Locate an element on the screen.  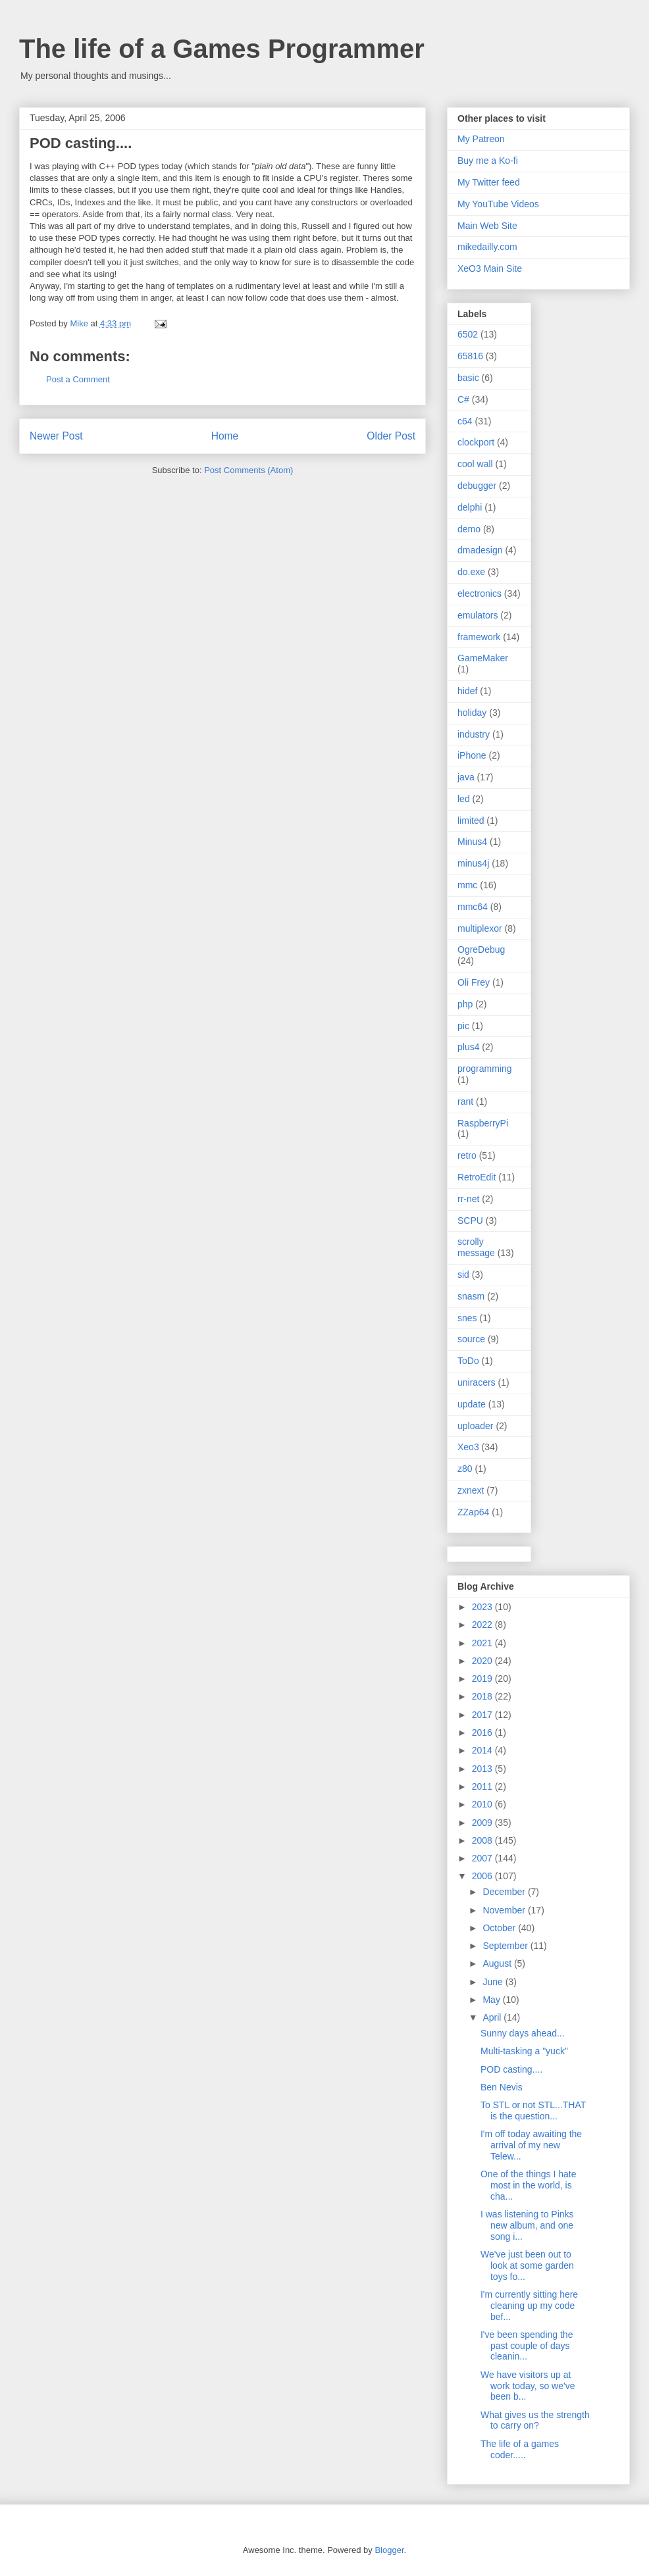
limited is located at coordinates (470, 820).